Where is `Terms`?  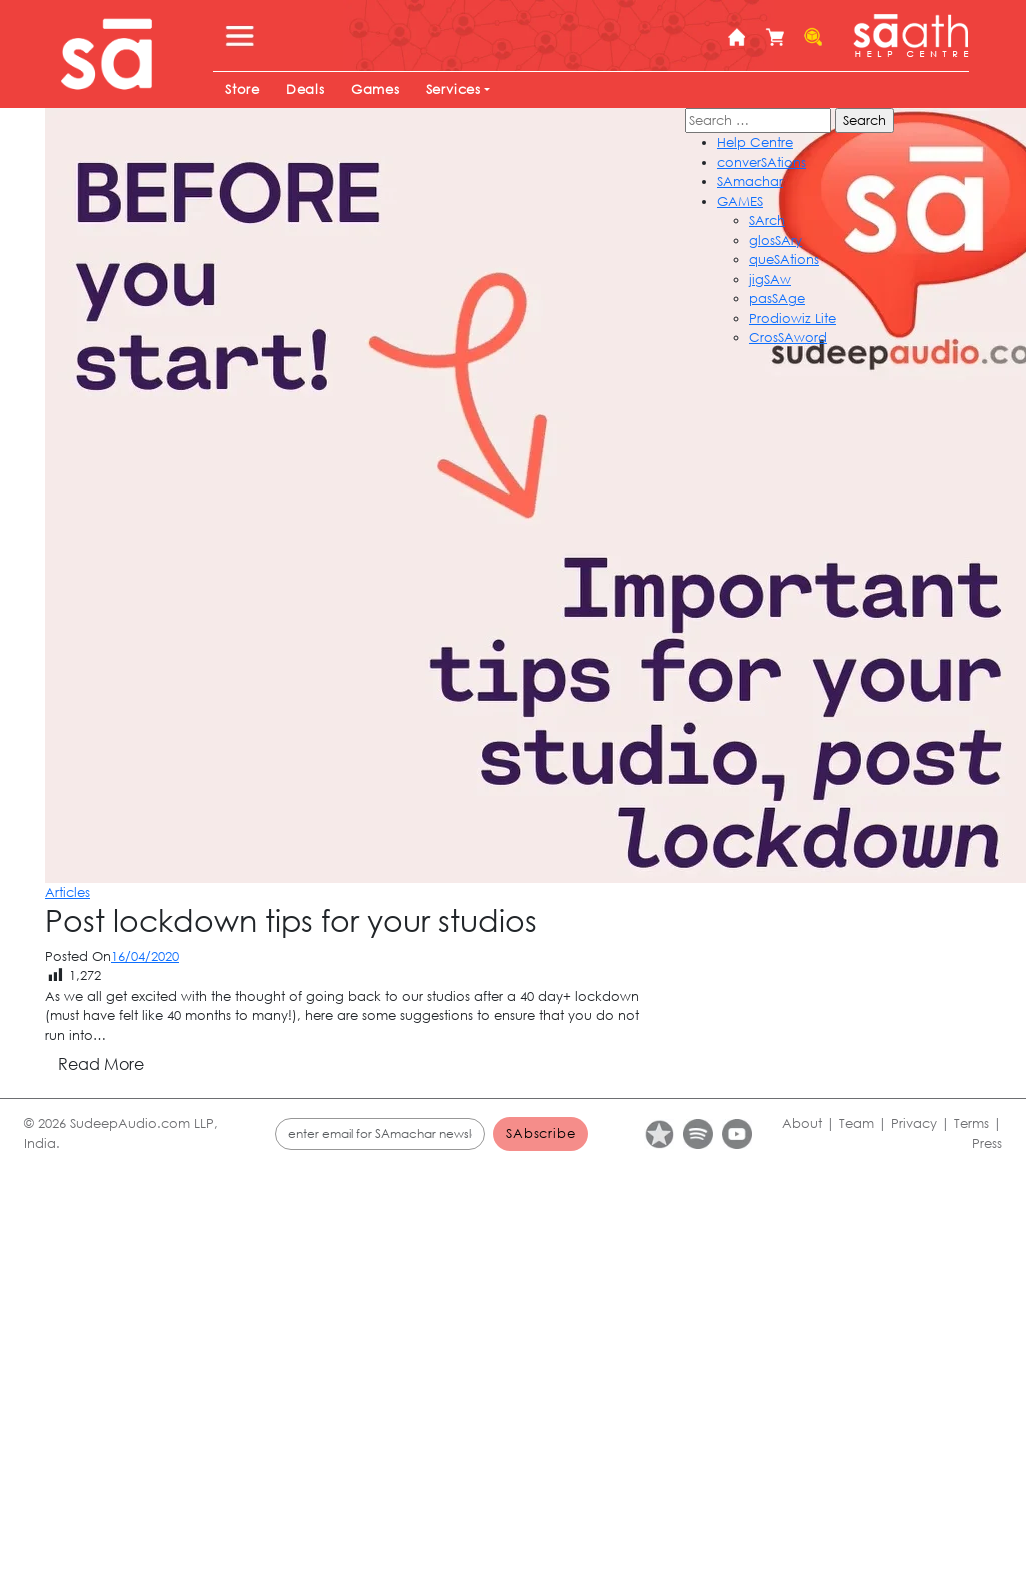 Terms is located at coordinates (971, 1123).